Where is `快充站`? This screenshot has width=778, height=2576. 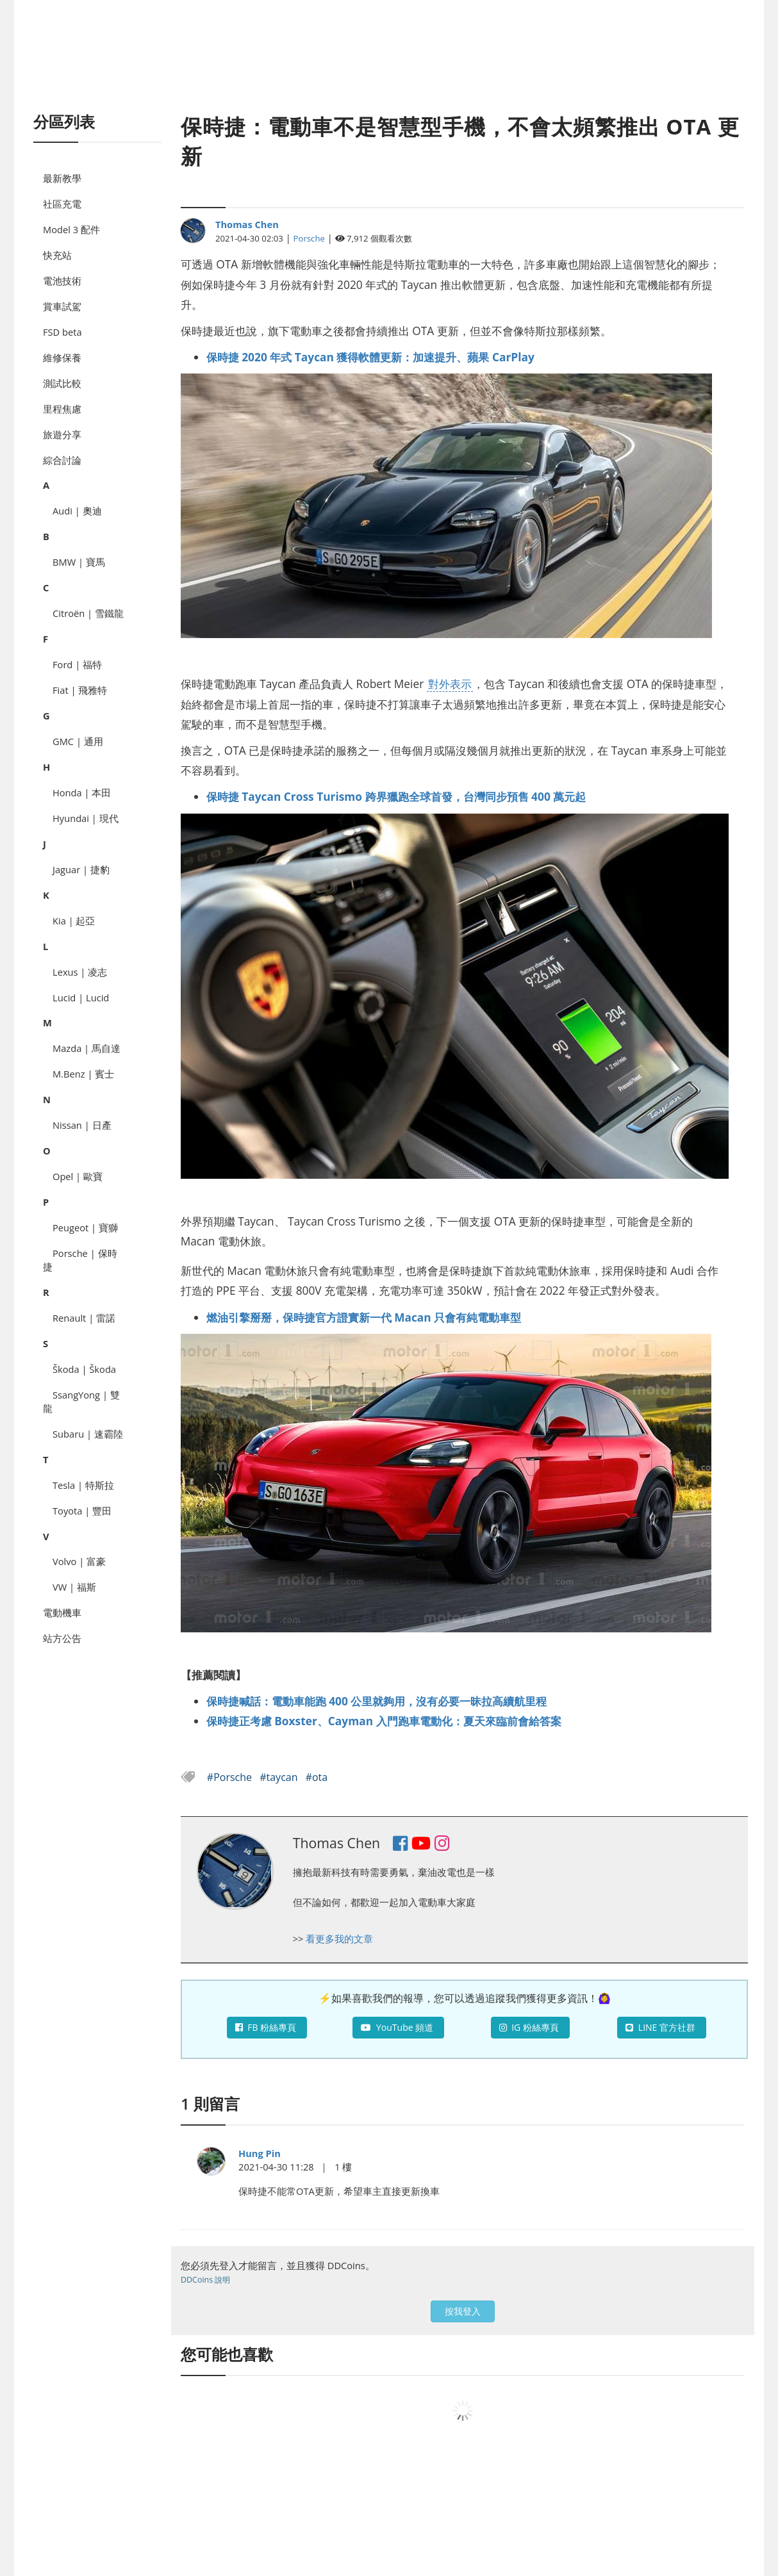
快充站 is located at coordinates (57, 255).